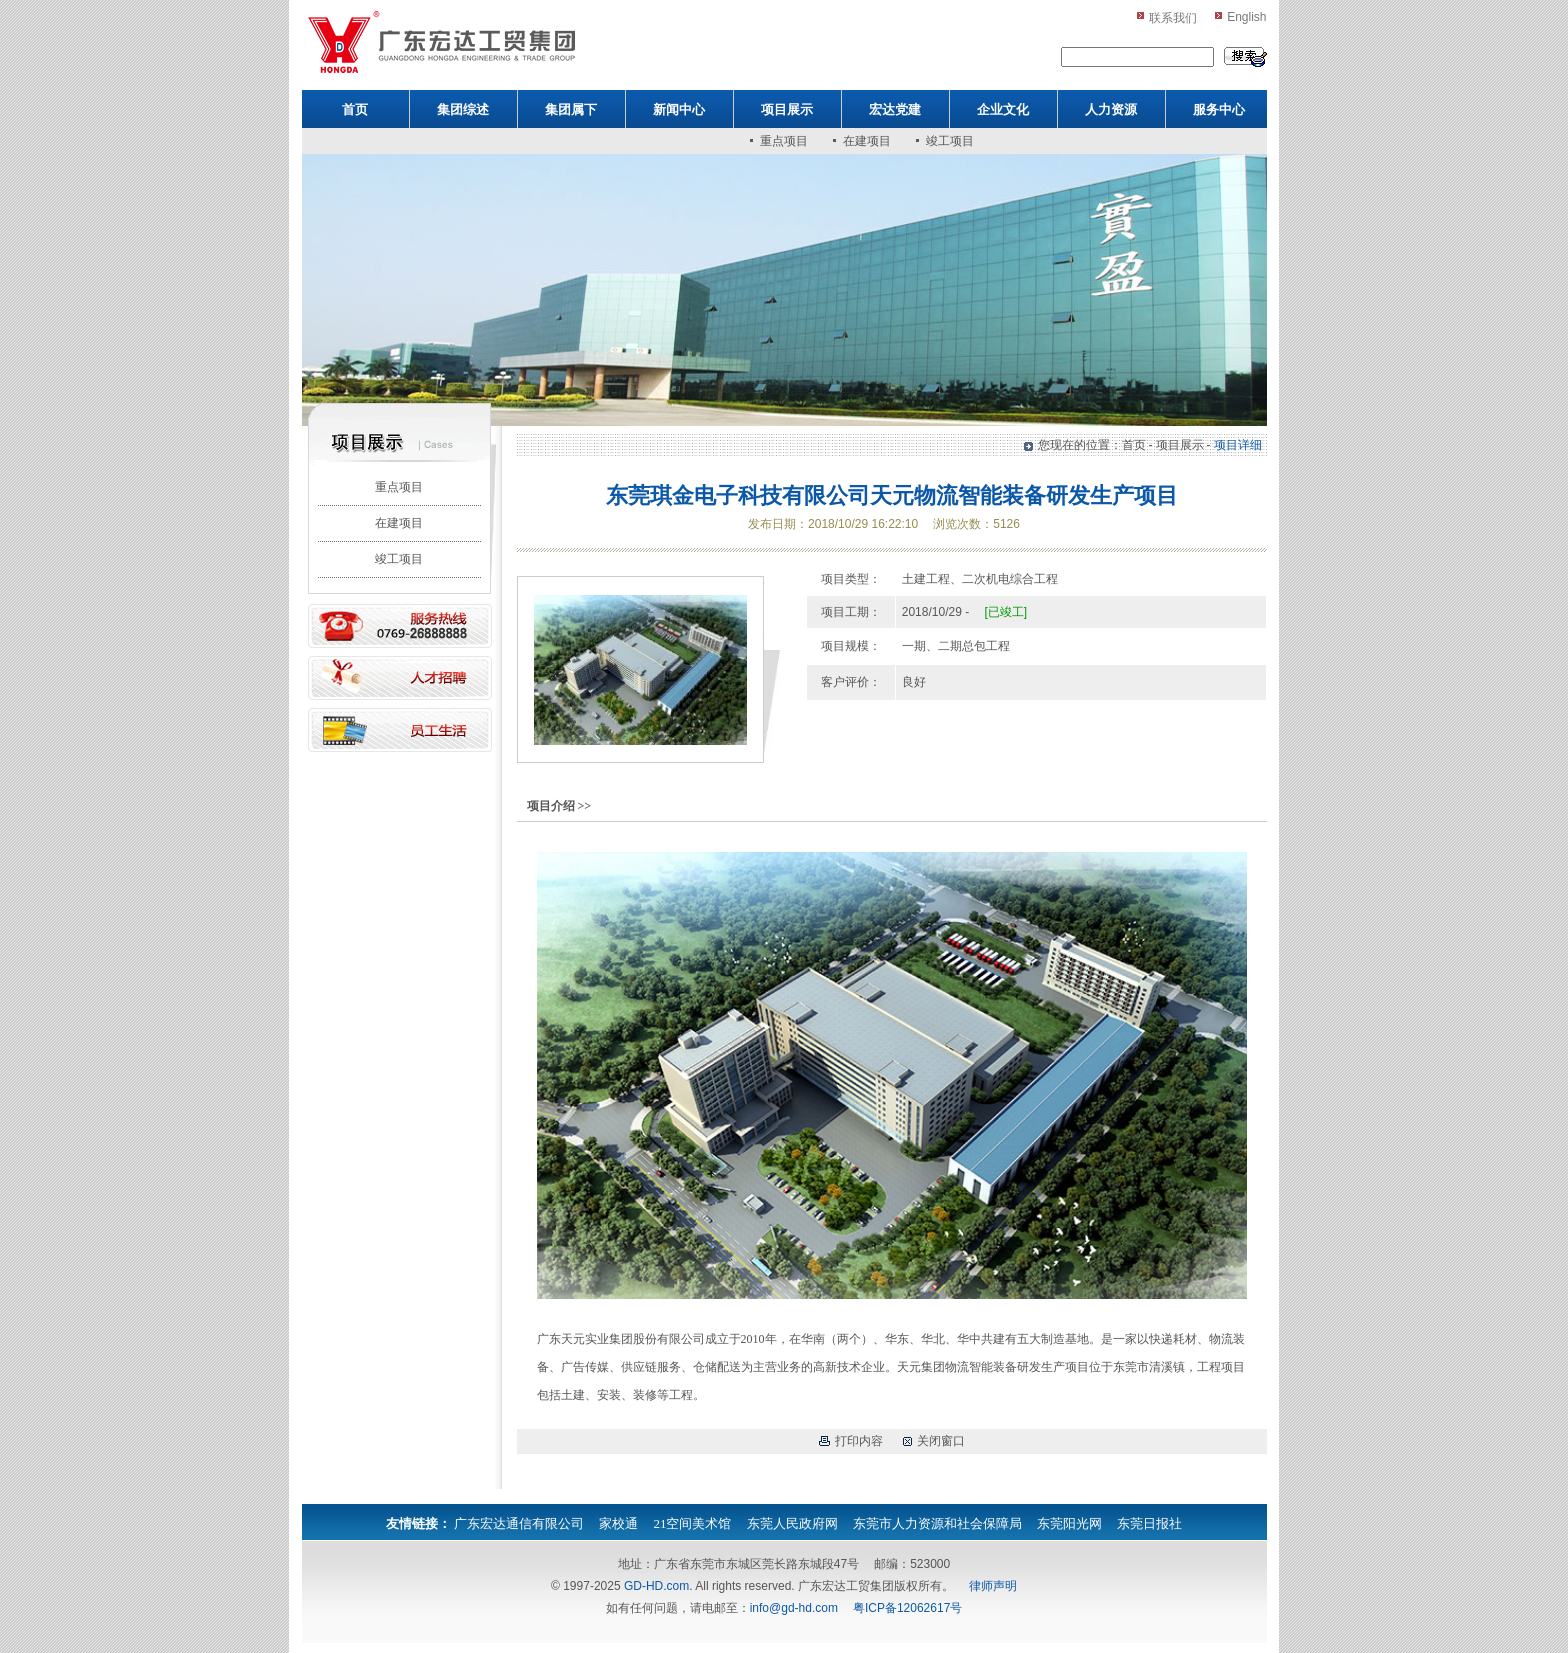  Describe the element at coordinates (1111, 109) in the screenshot. I see `人力资源` at that location.